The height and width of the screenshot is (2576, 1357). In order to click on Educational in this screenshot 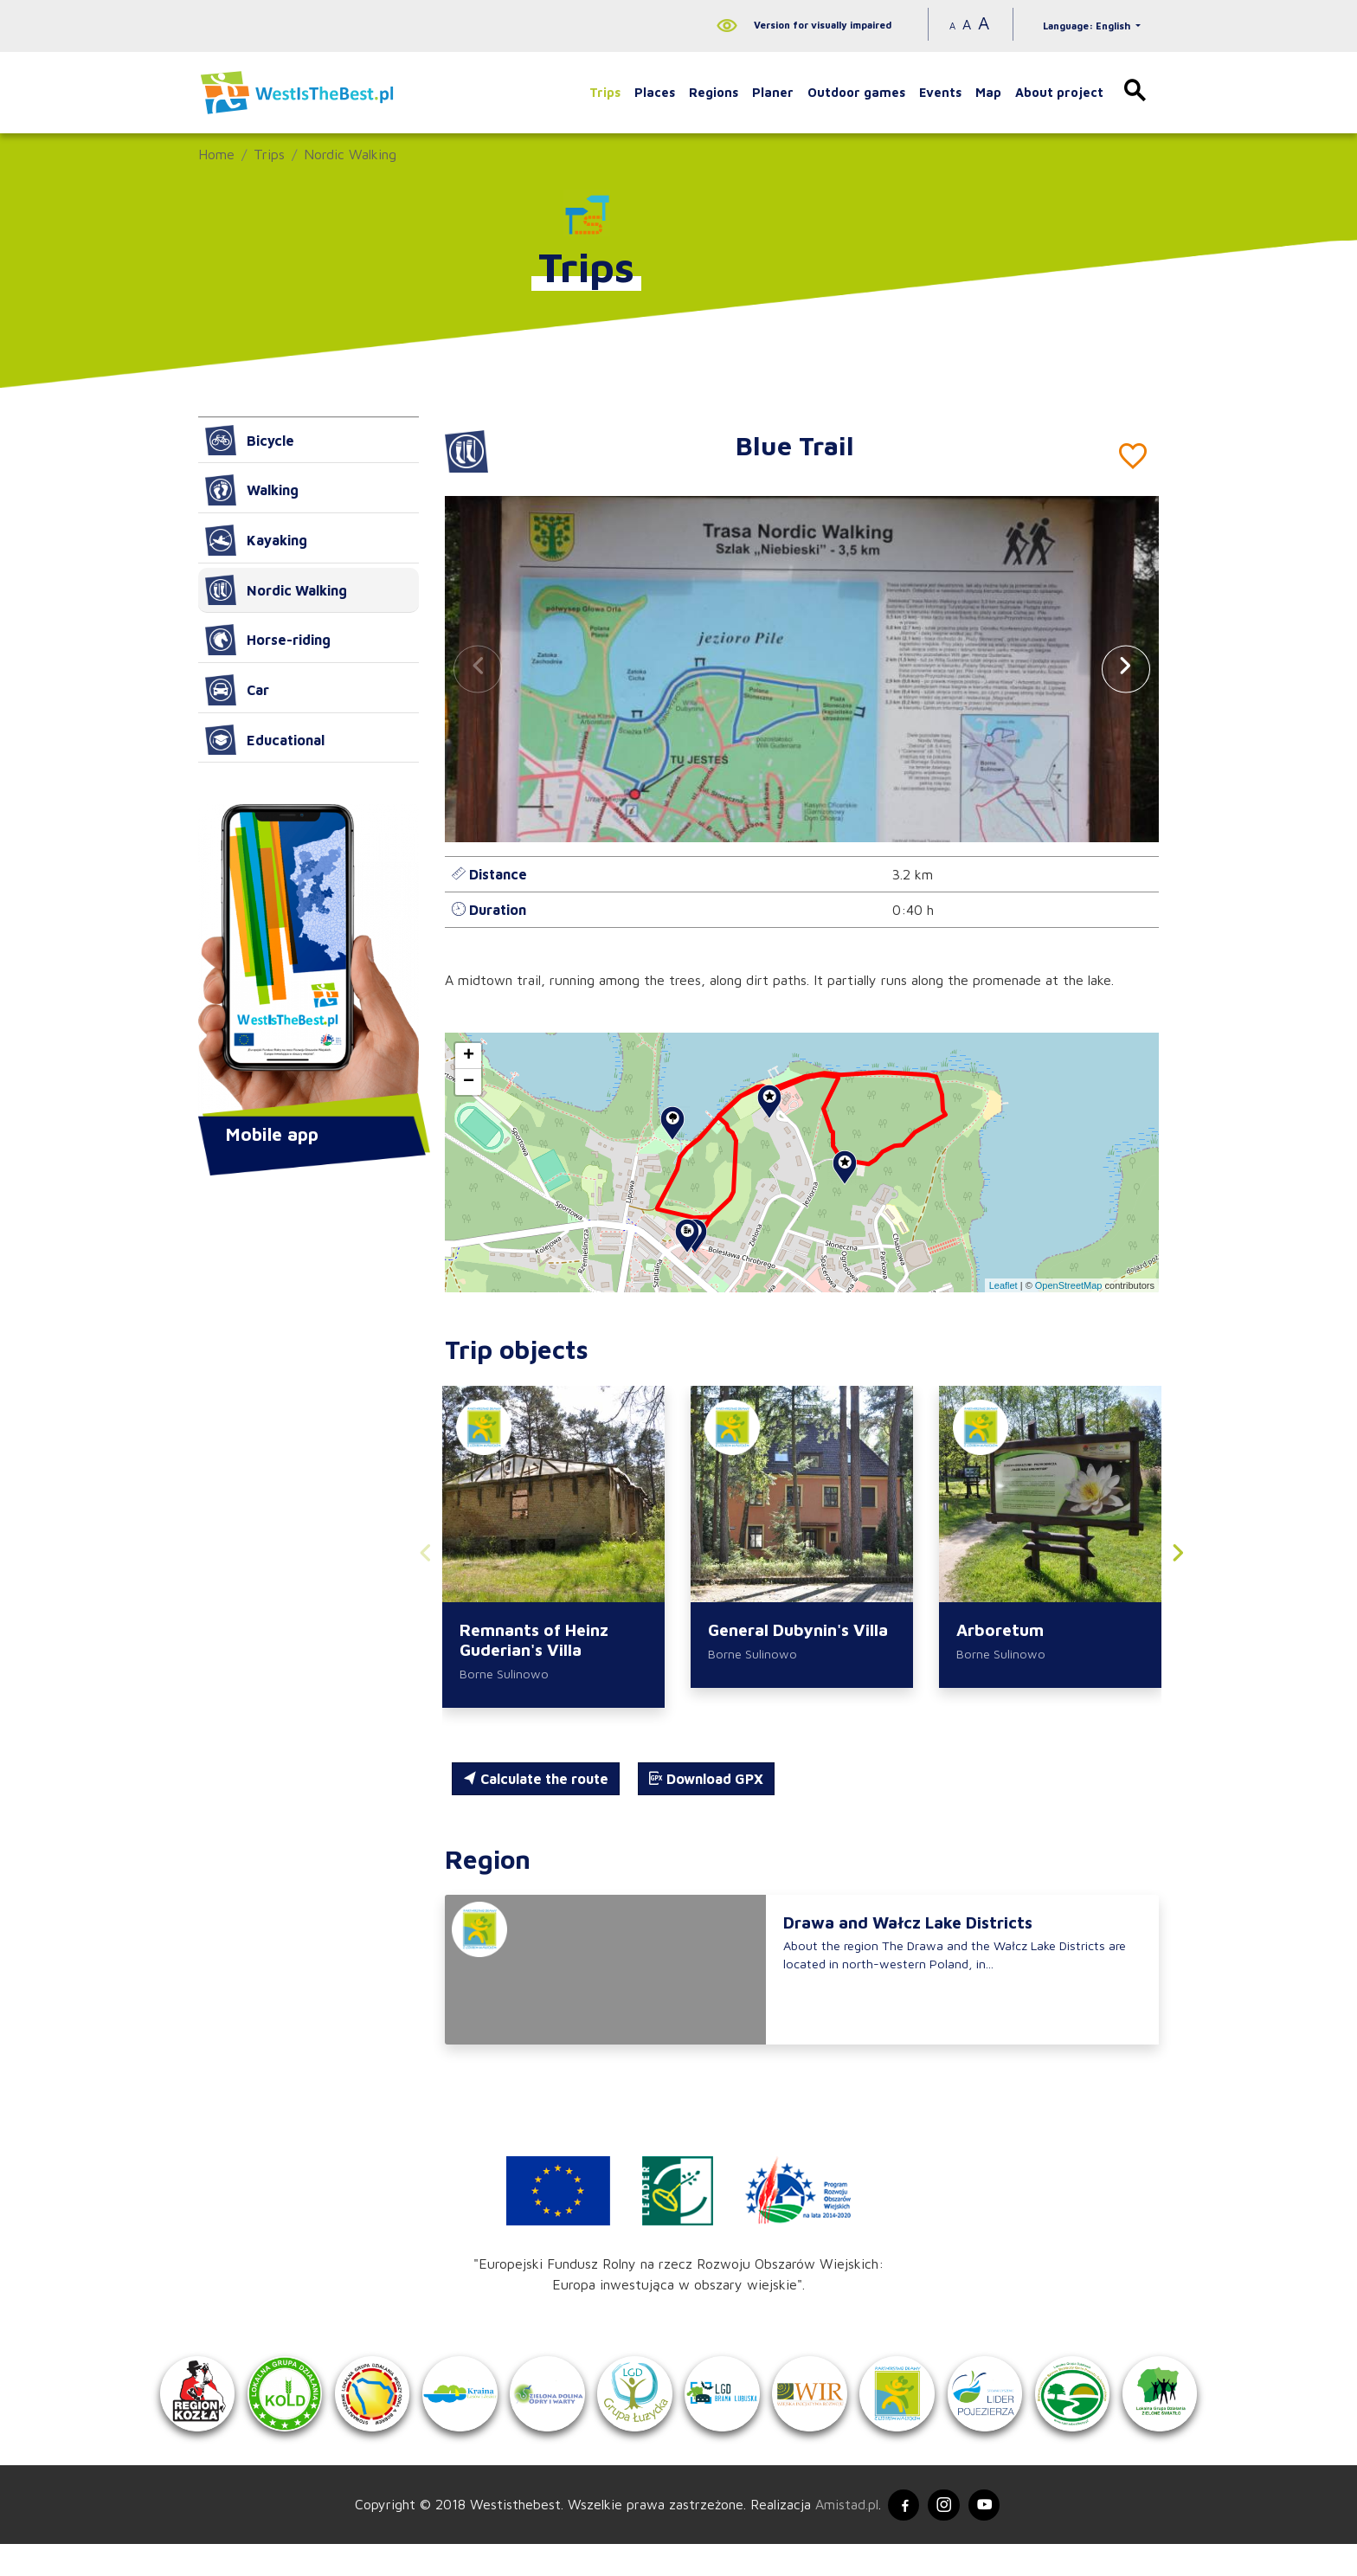, I will do `click(265, 740)`.